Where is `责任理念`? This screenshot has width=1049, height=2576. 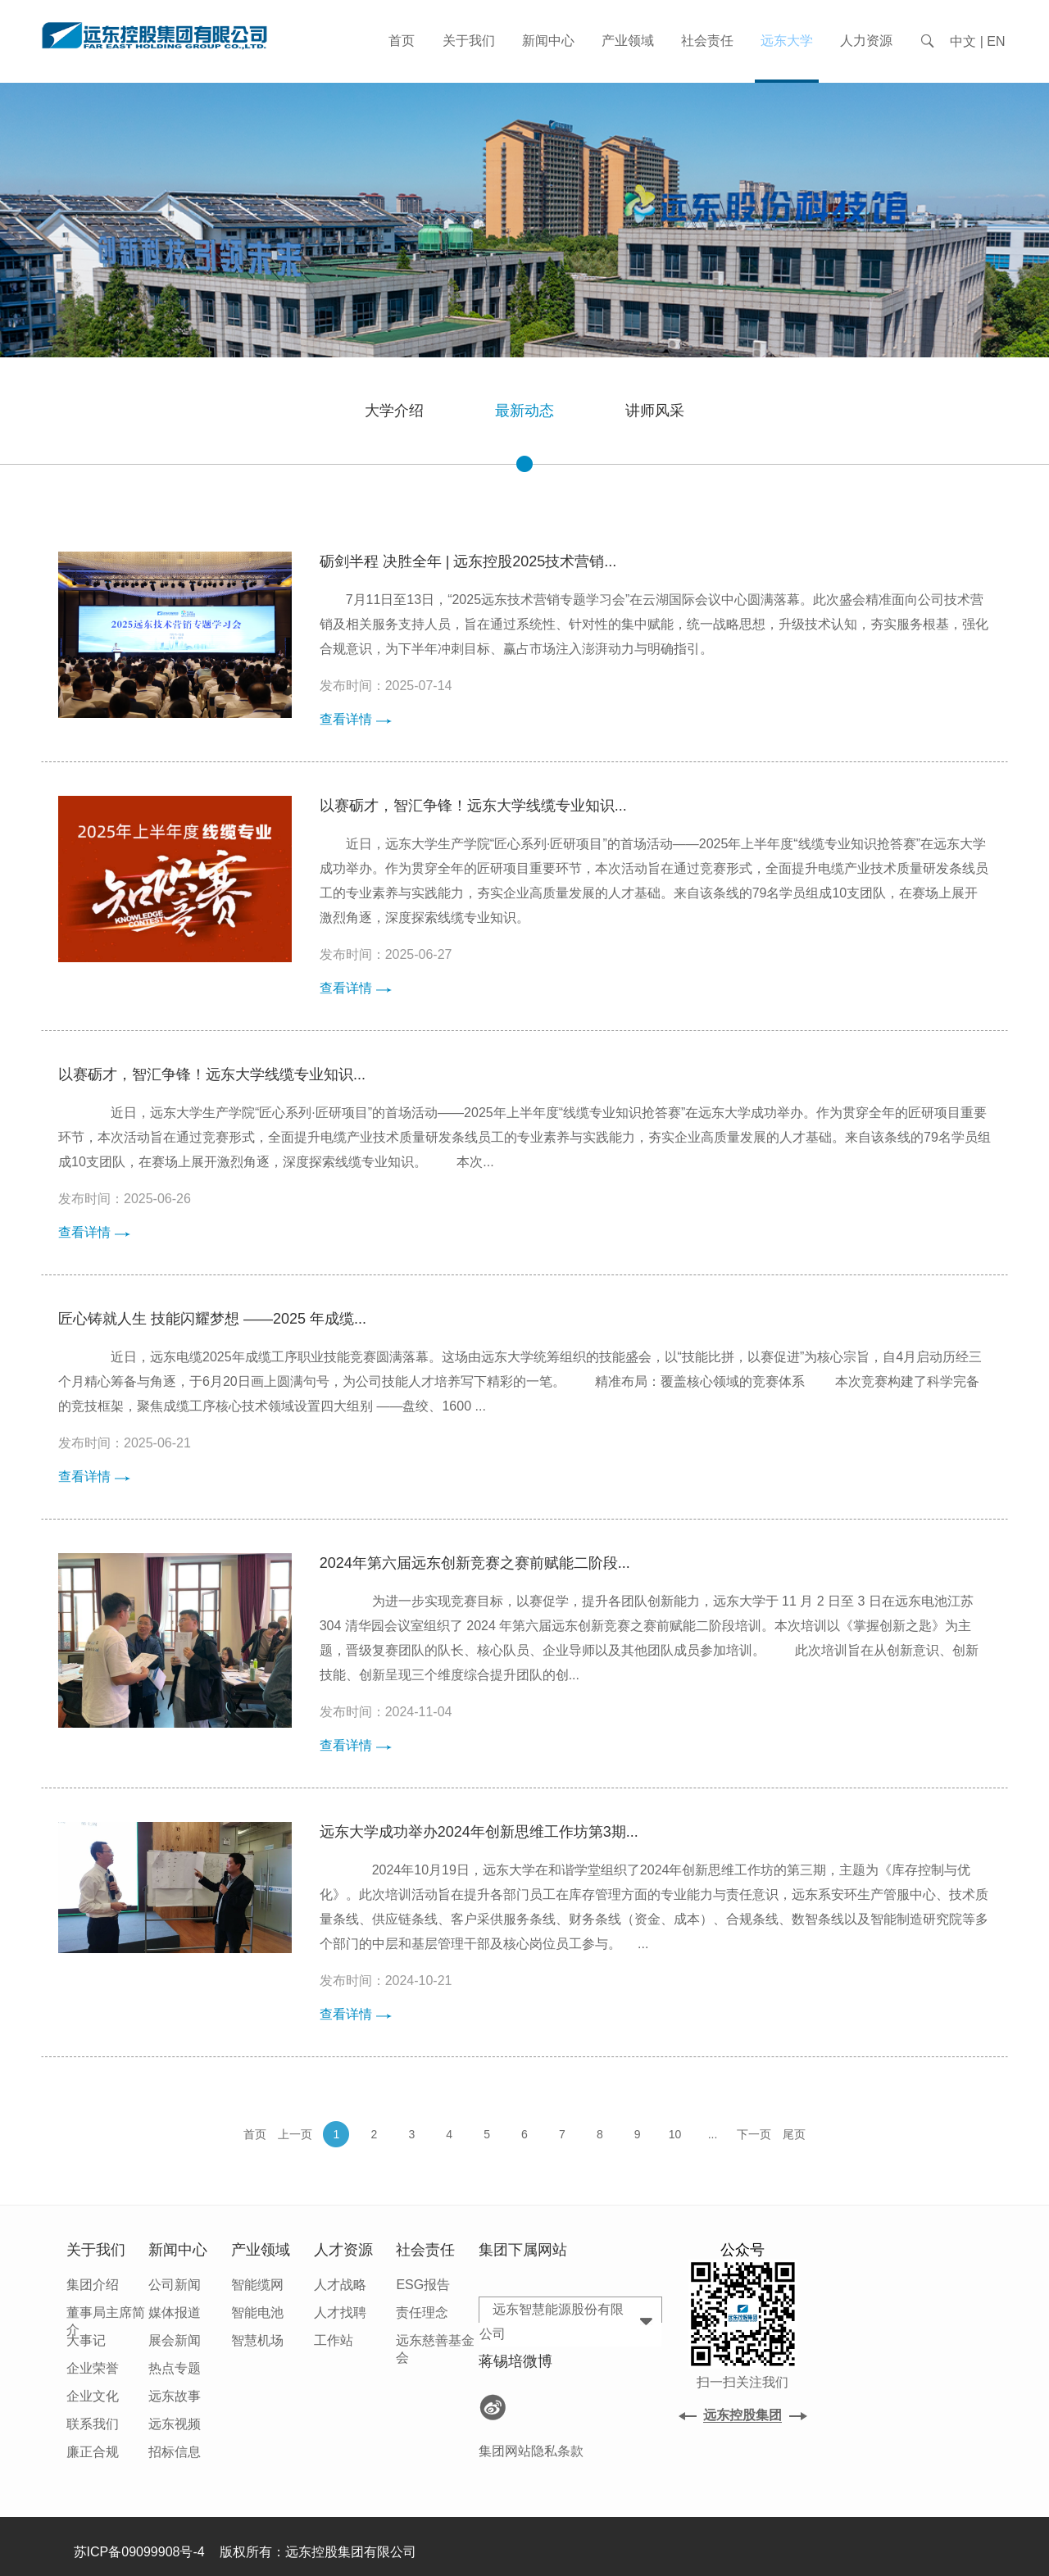 责任理念 is located at coordinates (422, 2312).